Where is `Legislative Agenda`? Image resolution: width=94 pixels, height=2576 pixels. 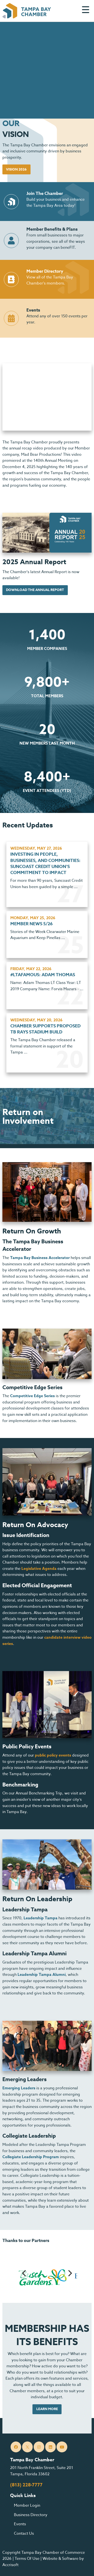 Legislative Agenda is located at coordinates (38, 1569).